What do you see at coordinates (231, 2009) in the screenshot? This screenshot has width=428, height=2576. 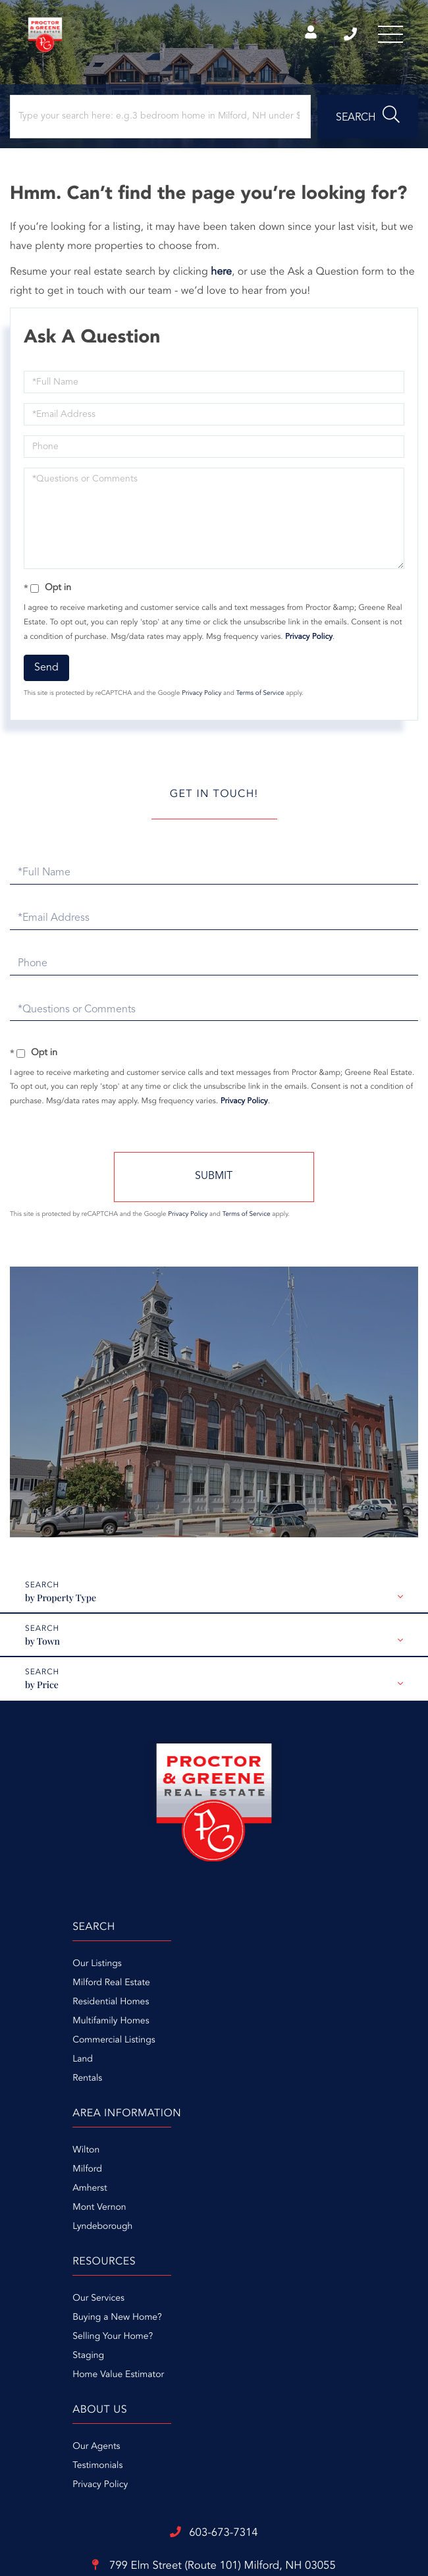 I see `Amherst [menuitem]` at bounding box center [231, 2009].